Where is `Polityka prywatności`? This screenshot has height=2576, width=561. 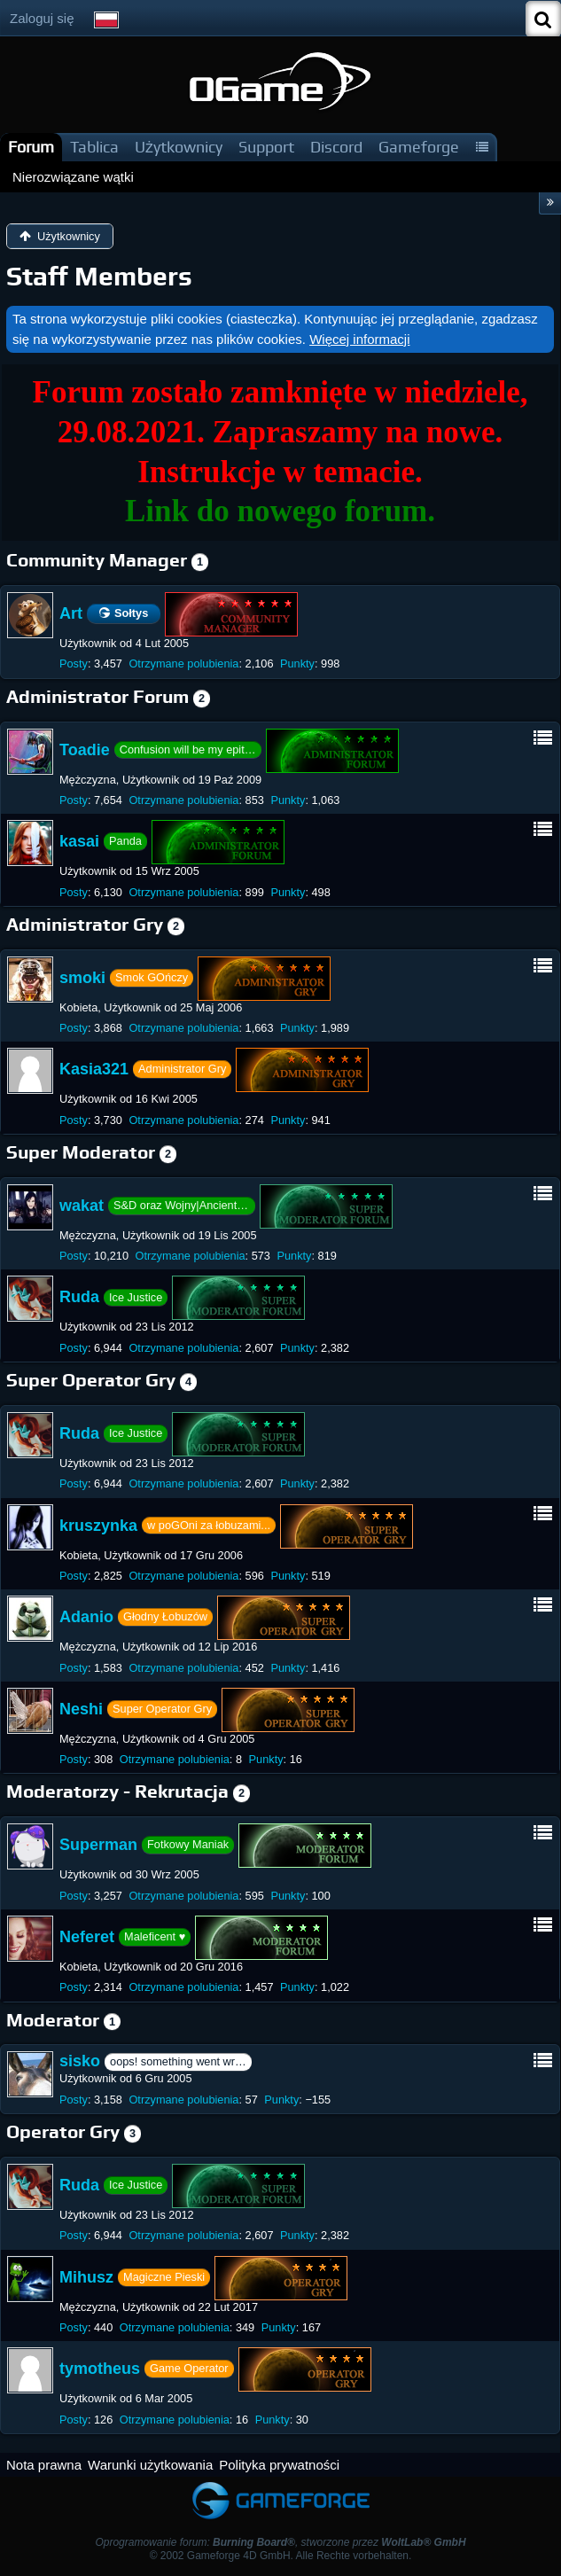 Polityka prywatności is located at coordinates (279, 2464).